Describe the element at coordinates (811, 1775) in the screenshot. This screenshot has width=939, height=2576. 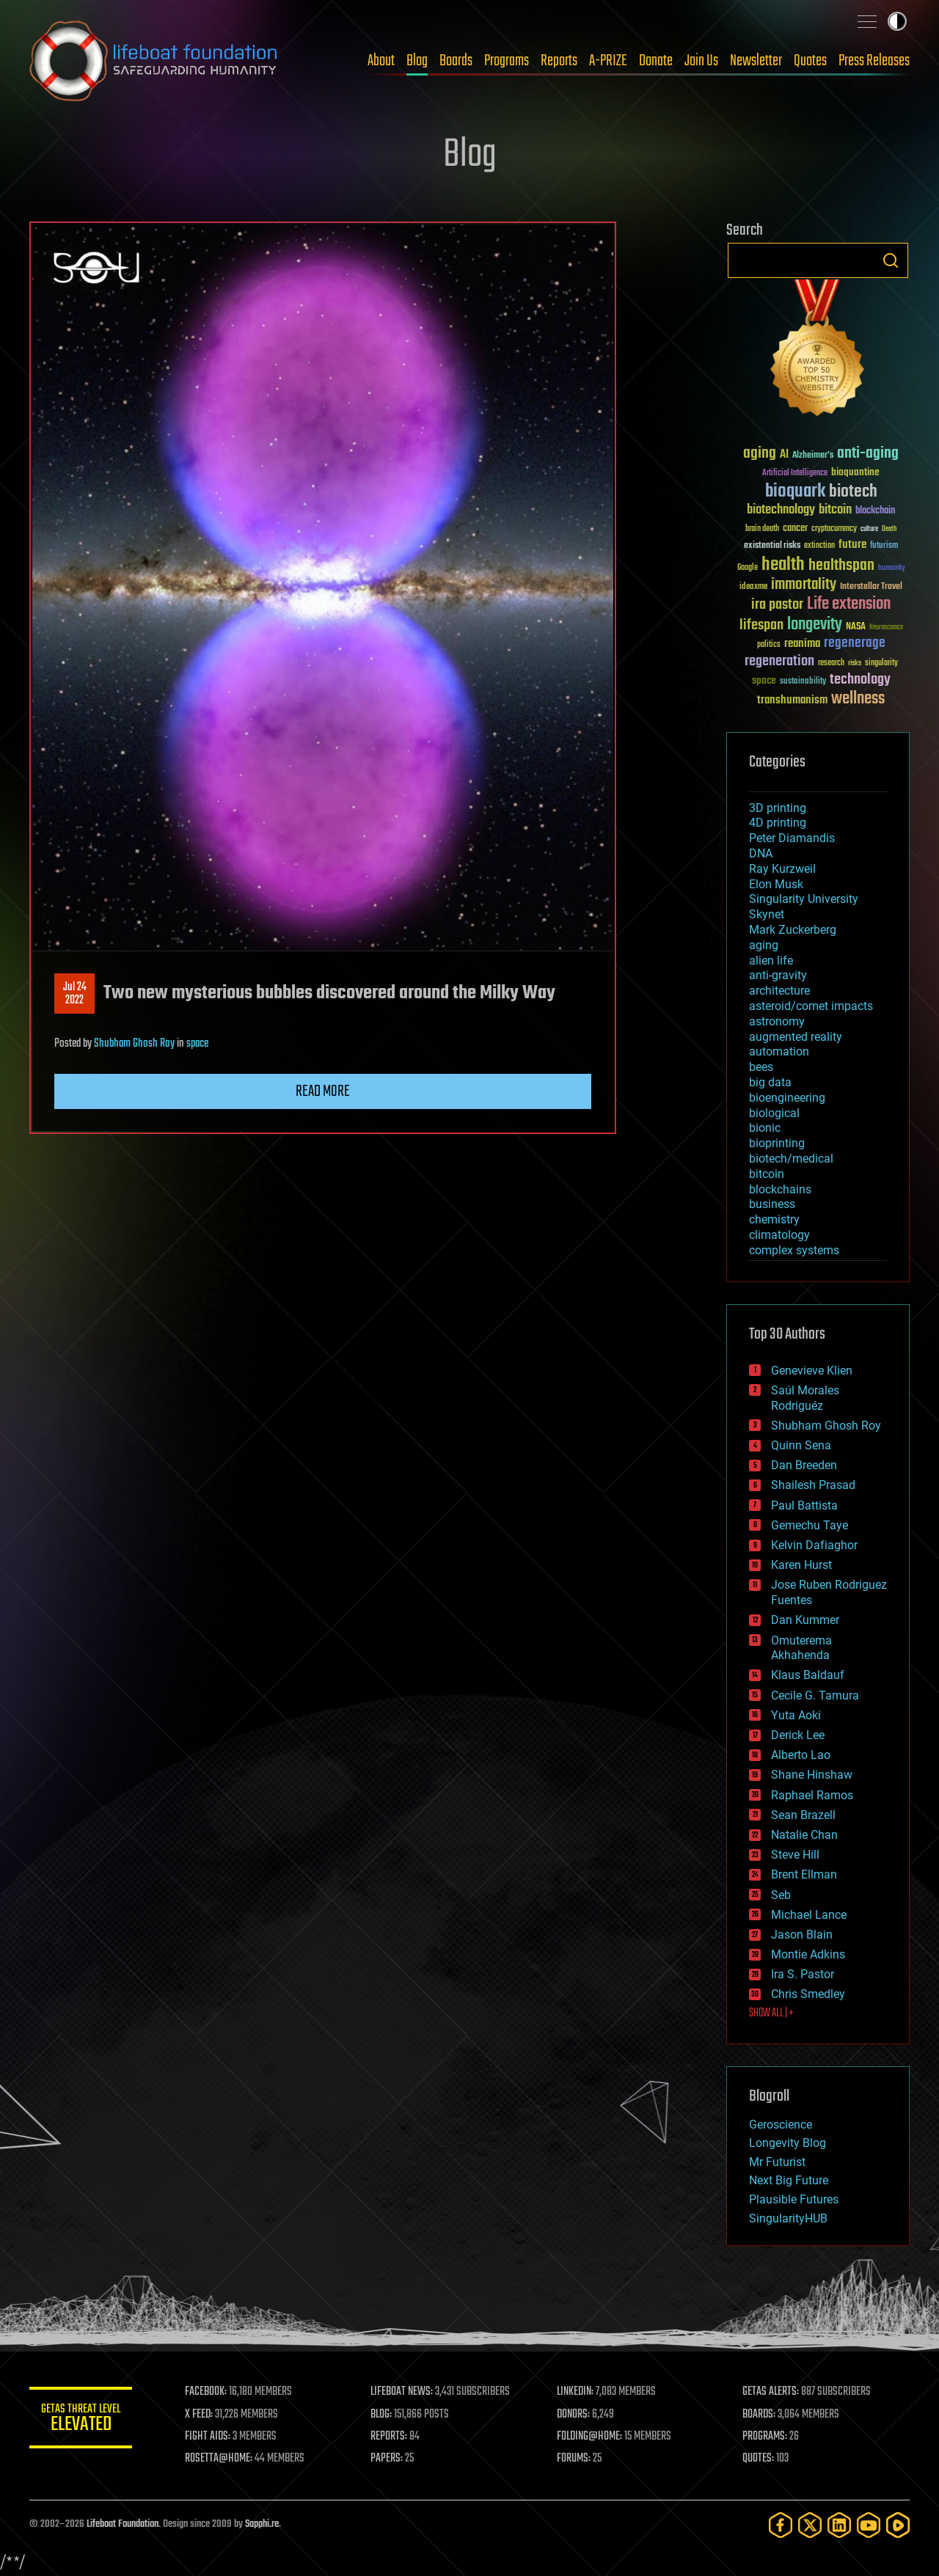
I see `Shane Hinshaw` at that location.